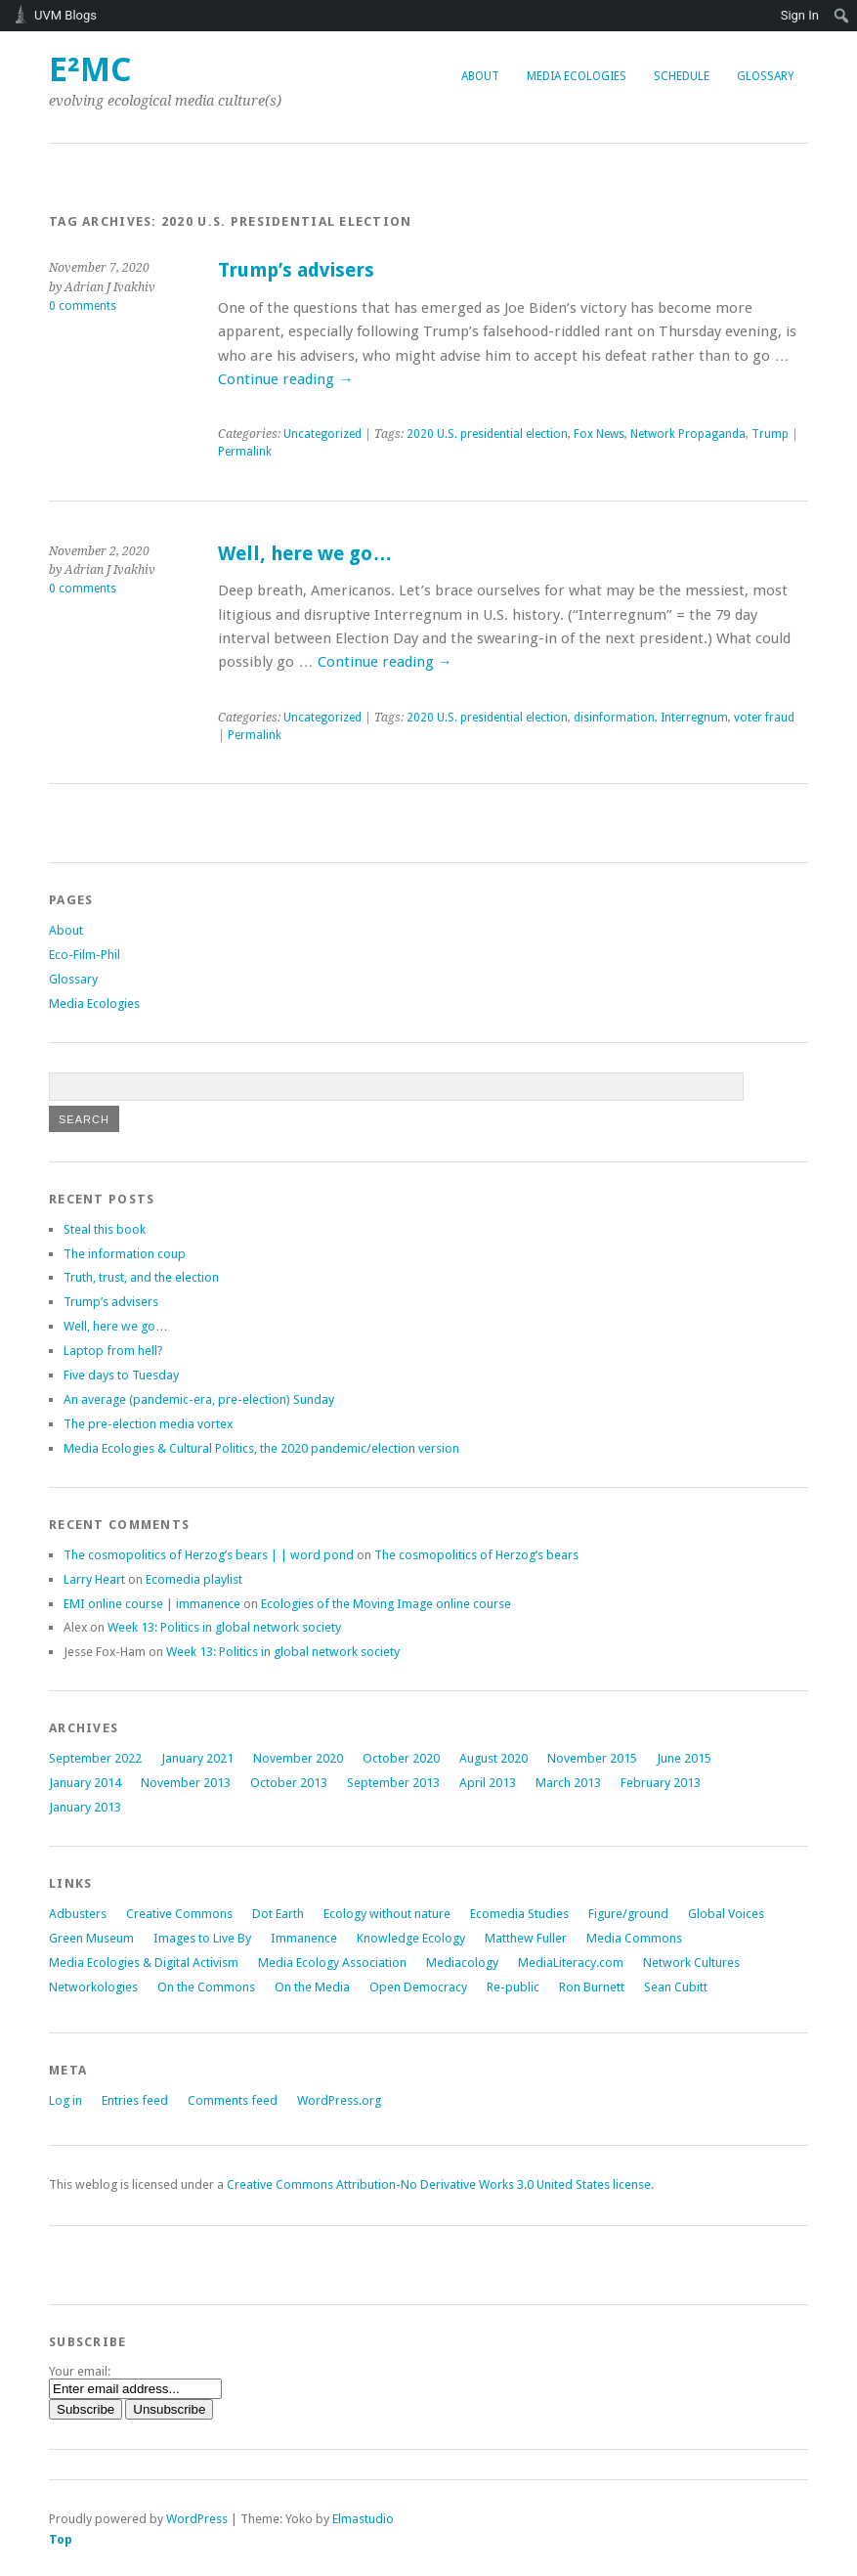 This screenshot has height=2576, width=857. Describe the element at coordinates (179, 1913) in the screenshot. I see `Creative Commons` at that location.